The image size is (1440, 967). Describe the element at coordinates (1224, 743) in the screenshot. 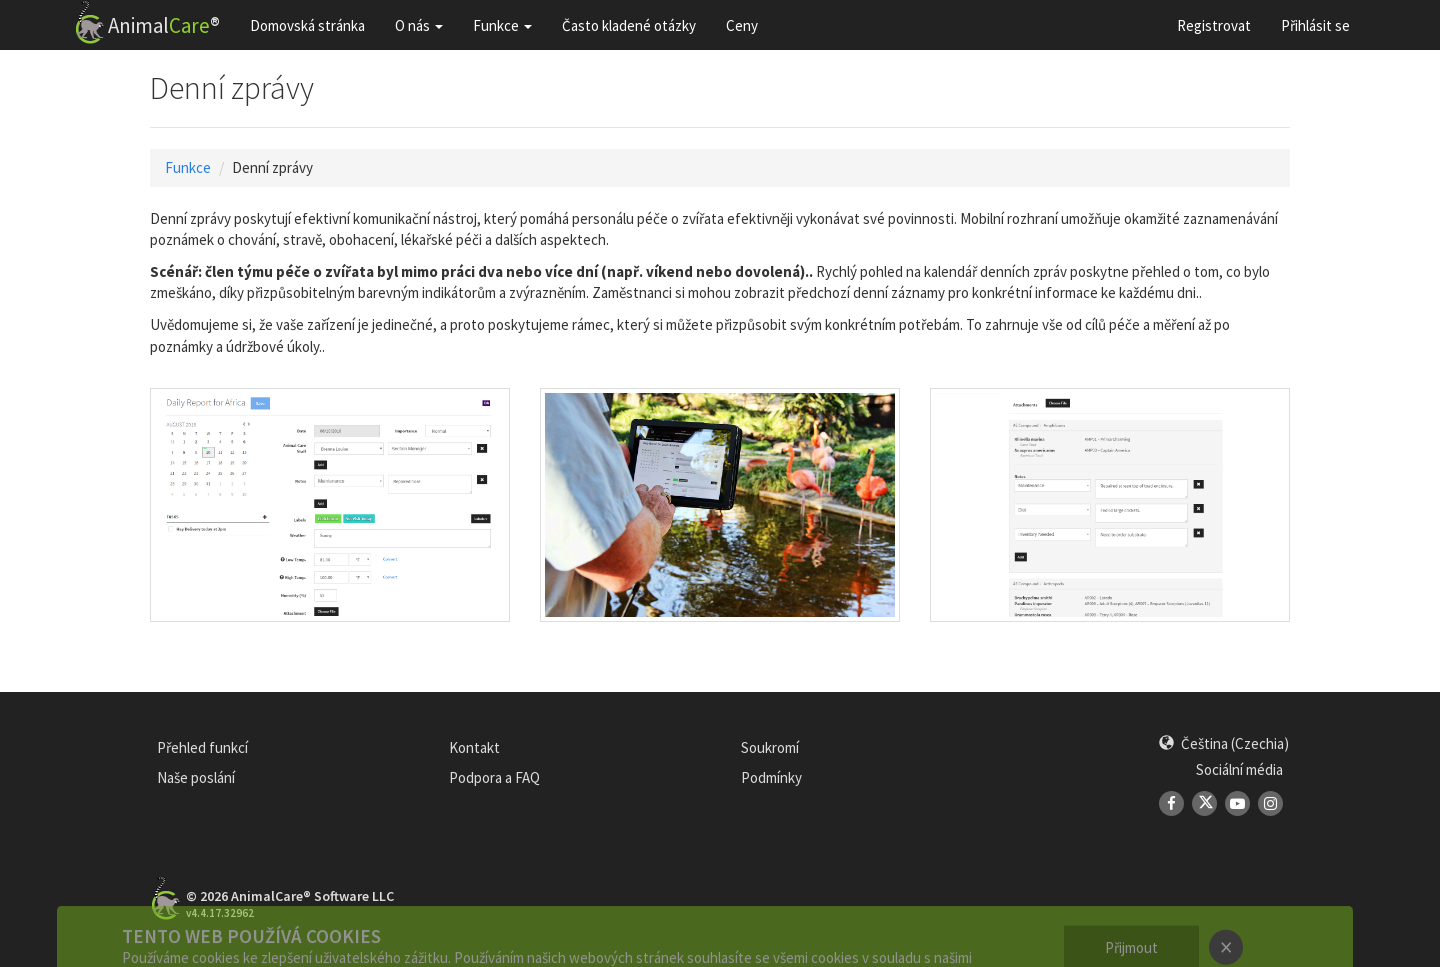

I see `[button]` at that location.